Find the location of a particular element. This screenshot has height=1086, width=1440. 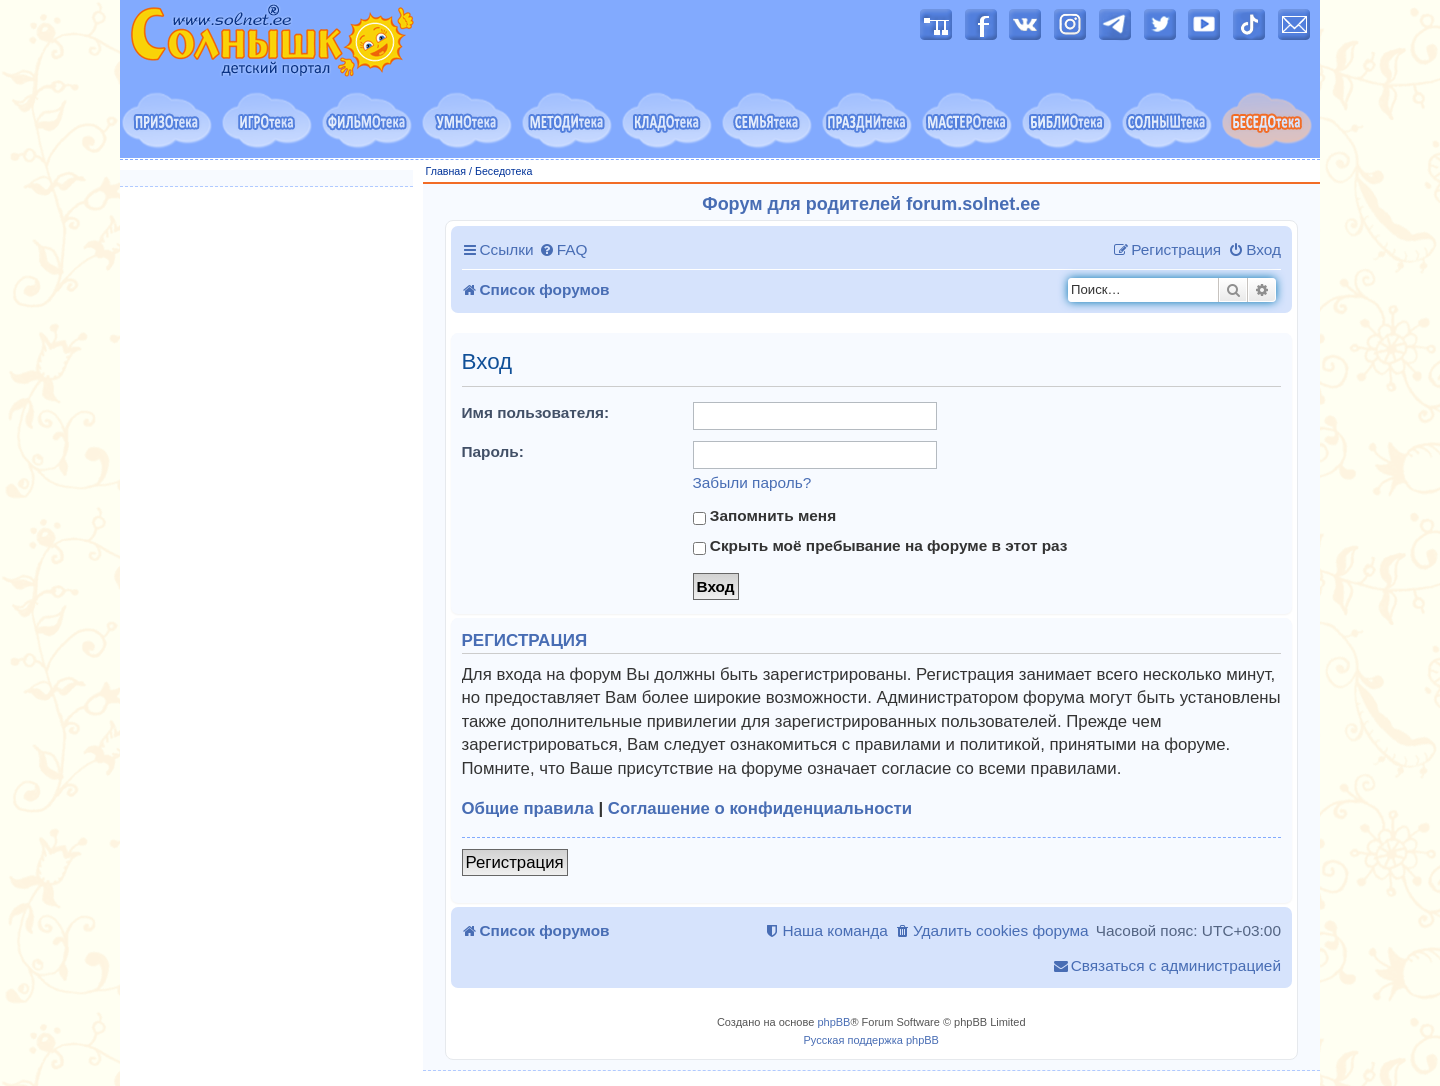

Главная is located at coordinates (446, 171).